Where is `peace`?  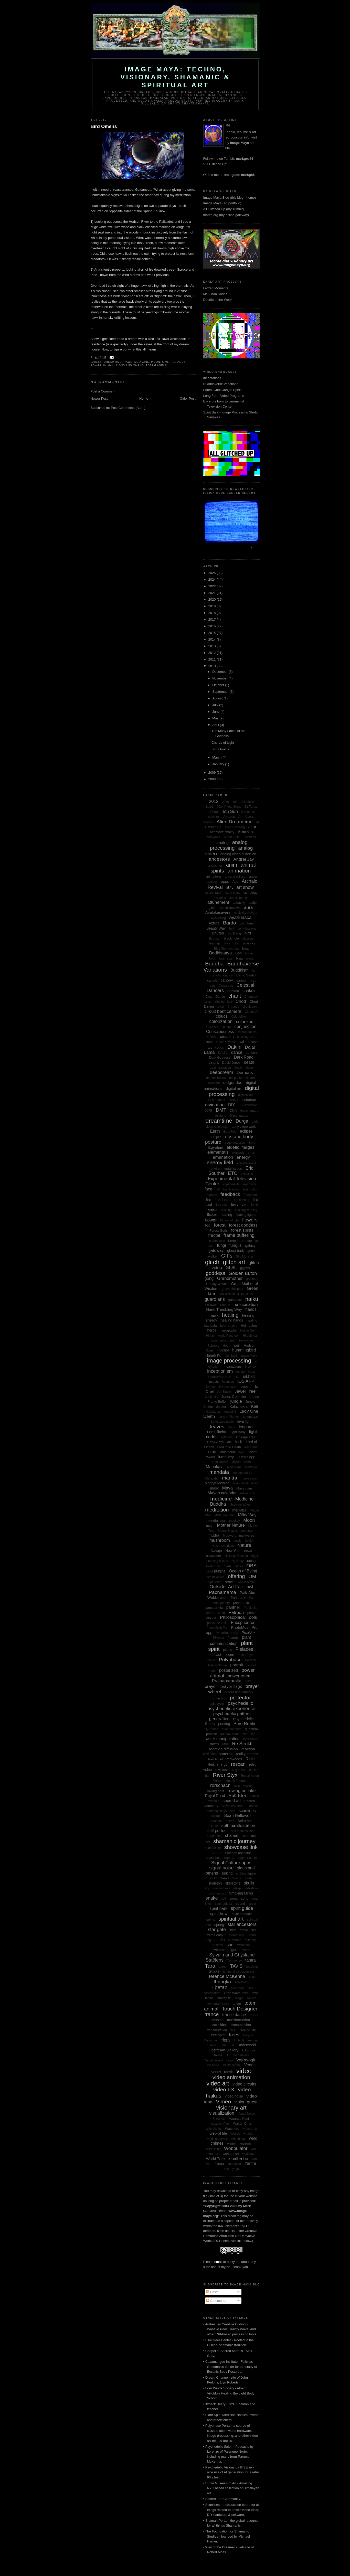
peace is located at coordinates (251, 1613).